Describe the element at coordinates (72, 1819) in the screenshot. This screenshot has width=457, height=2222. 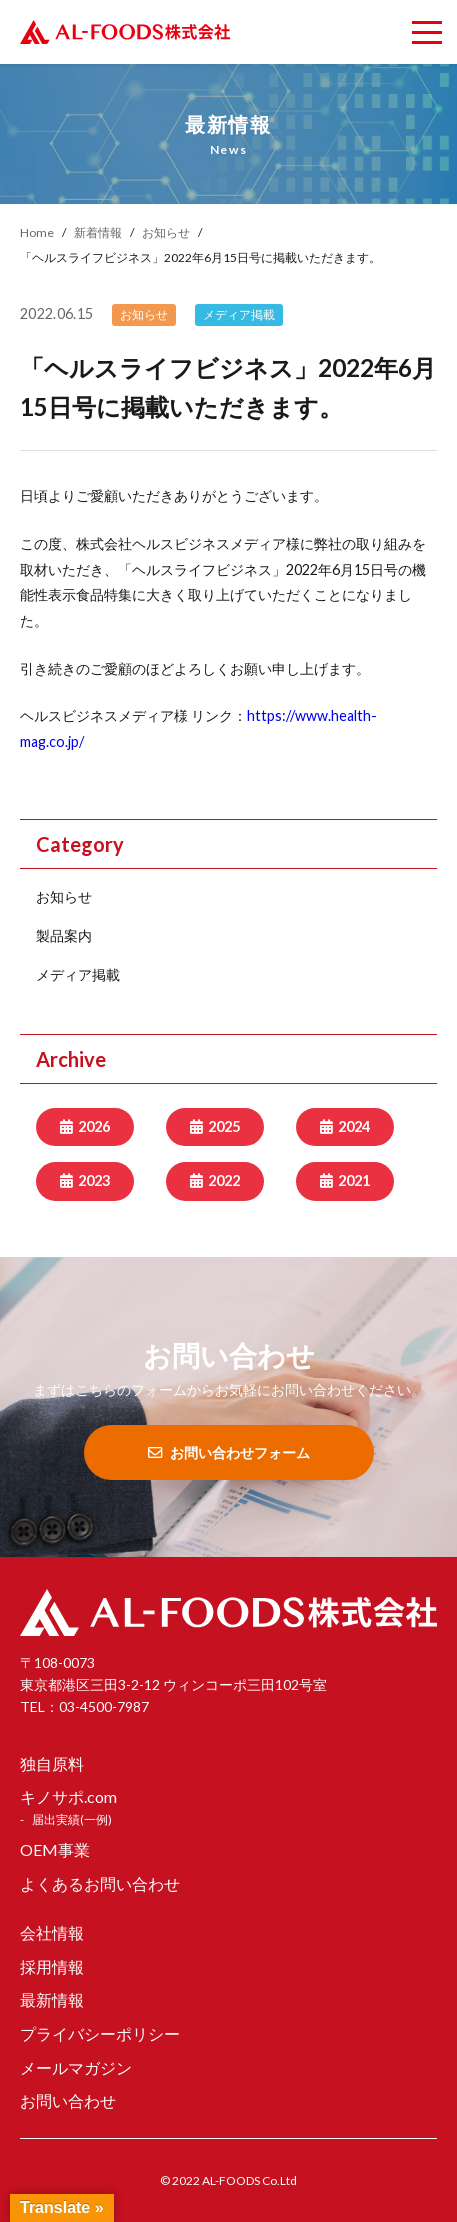
I see `届出実績(一例)` at that location.